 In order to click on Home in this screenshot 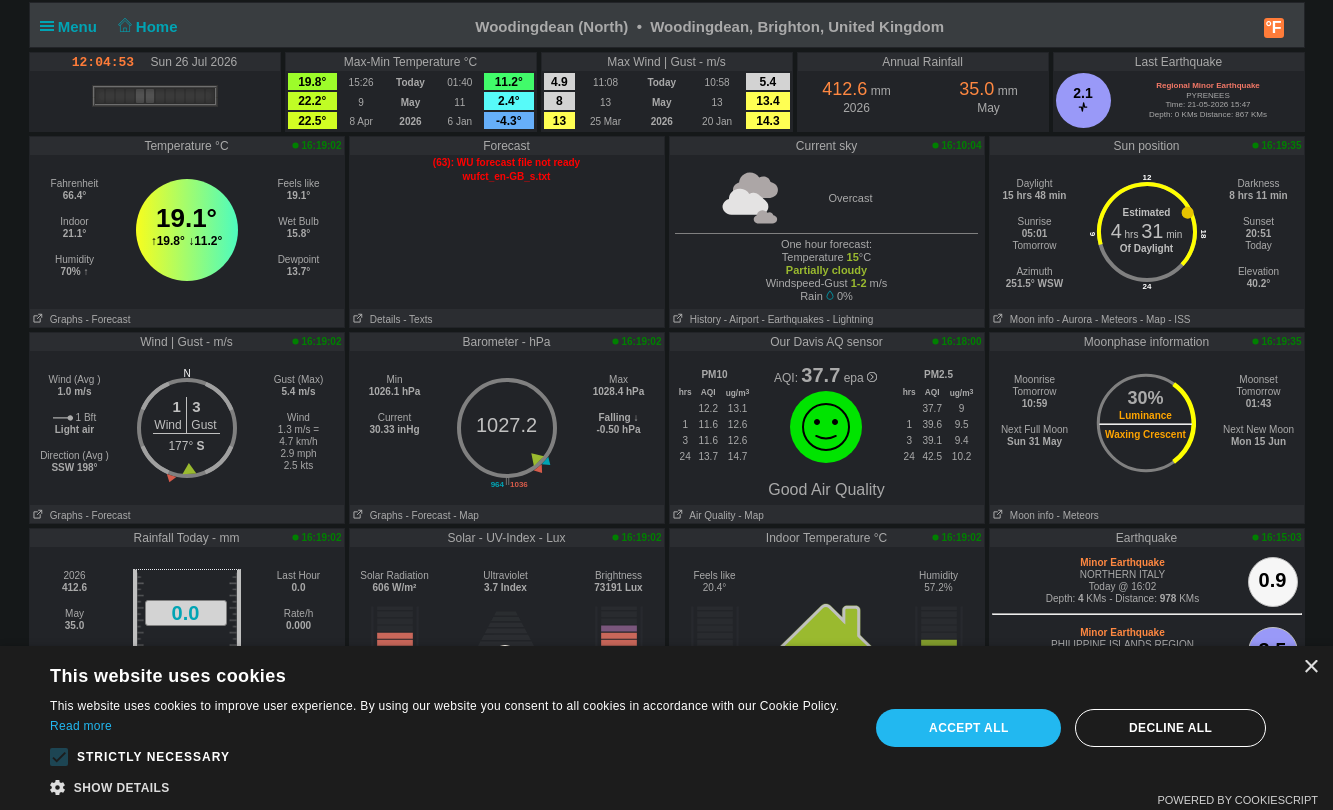, I will do `click(145, 26)`.